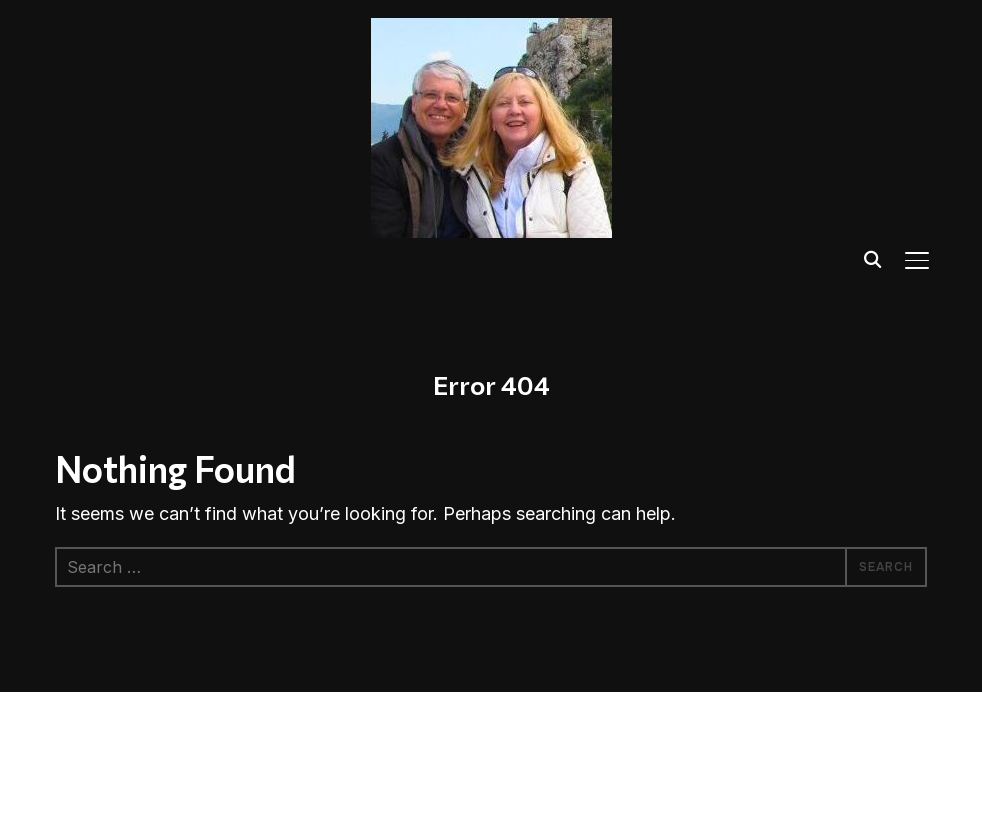  Describe the element at coordinates (873, 258) in the screenshot. I see `[Search]` at that location.